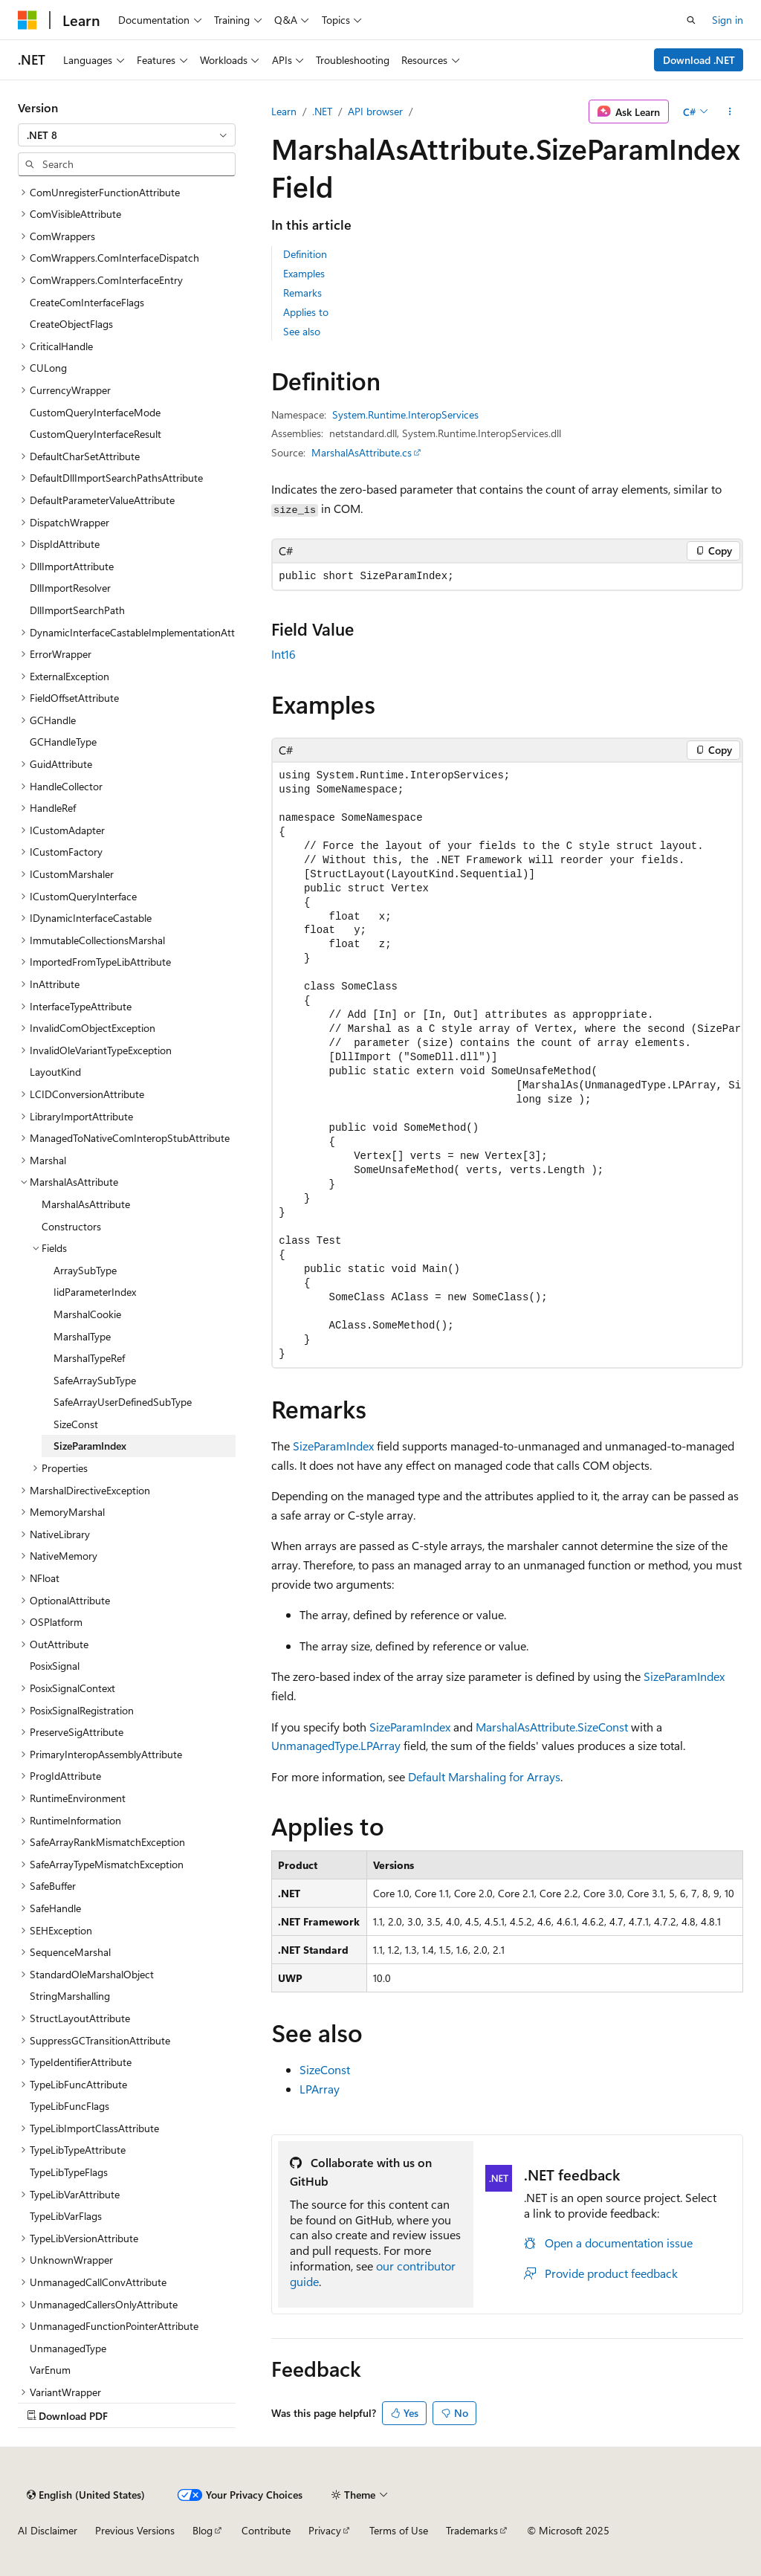  Describe the element at coordinates (333, 1445) in the screenshot. I see `SizeParamIndex` at that location.